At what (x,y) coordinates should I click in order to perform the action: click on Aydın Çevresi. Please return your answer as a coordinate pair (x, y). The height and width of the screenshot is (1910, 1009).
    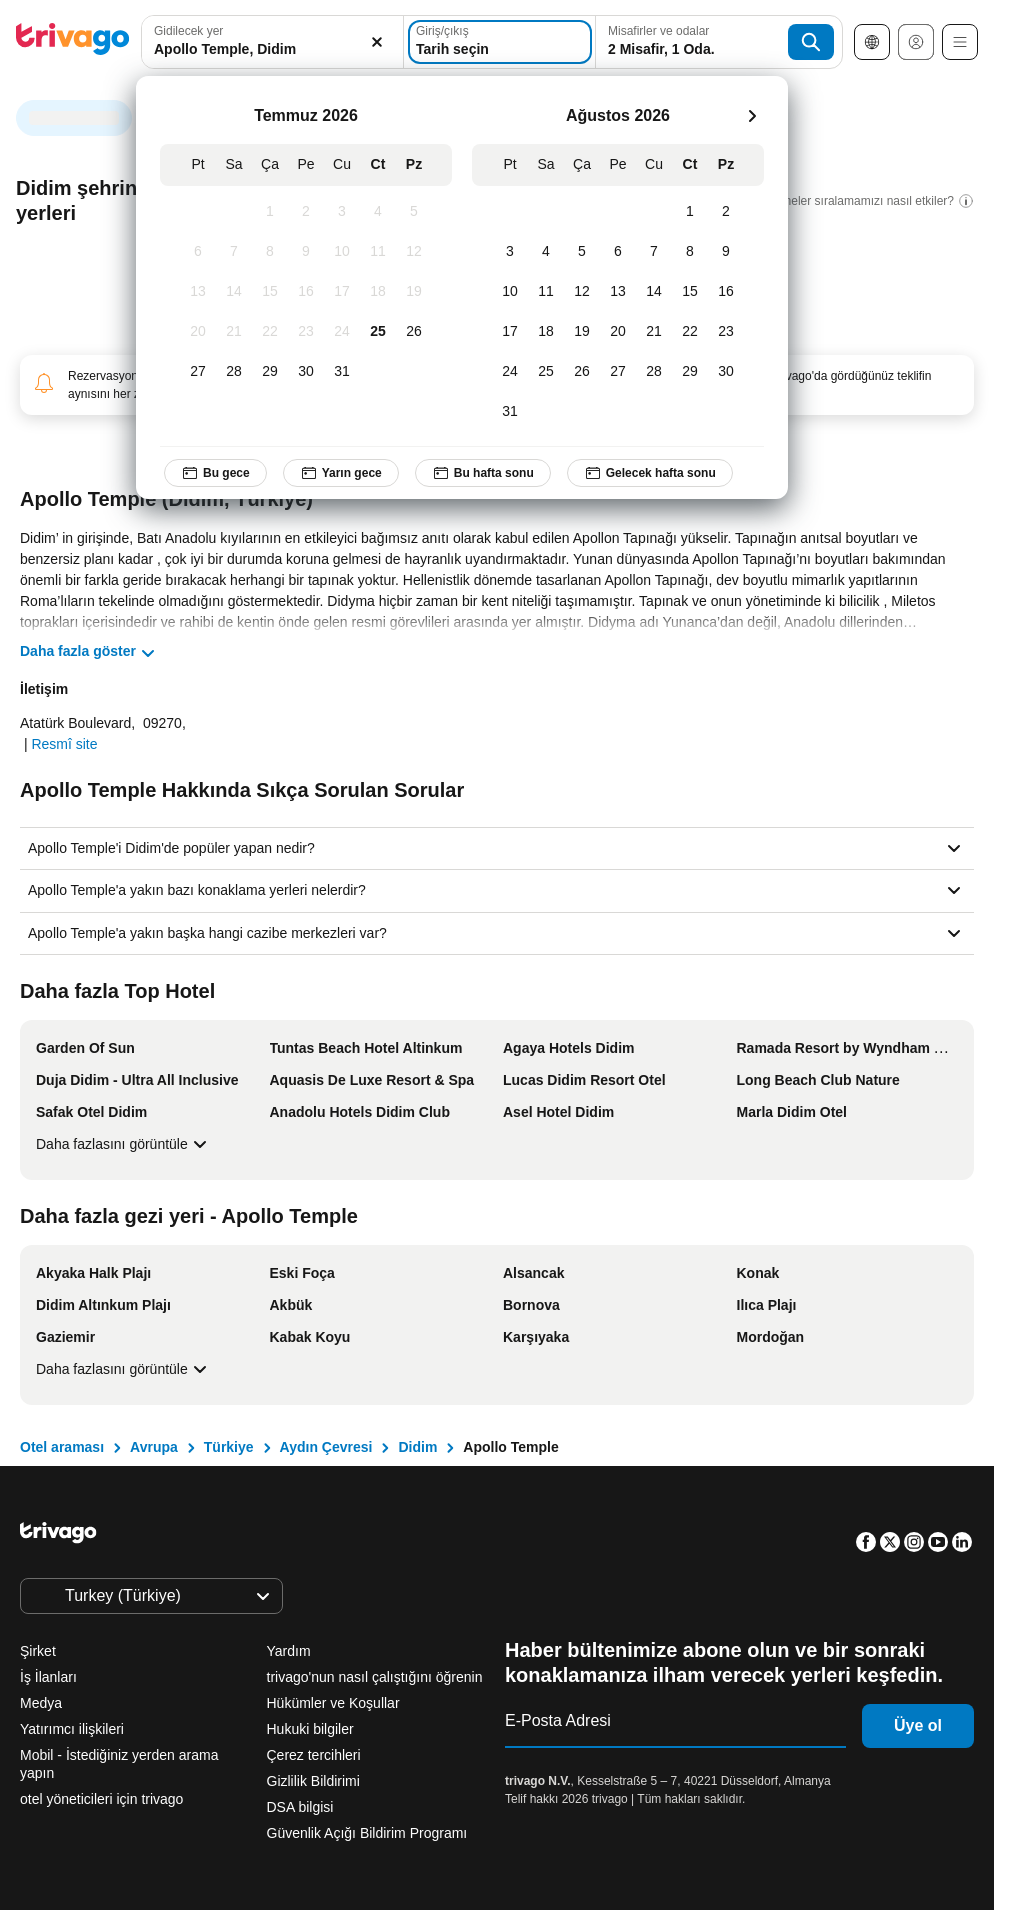
    Looking at the image, I should click on (326, 1447).